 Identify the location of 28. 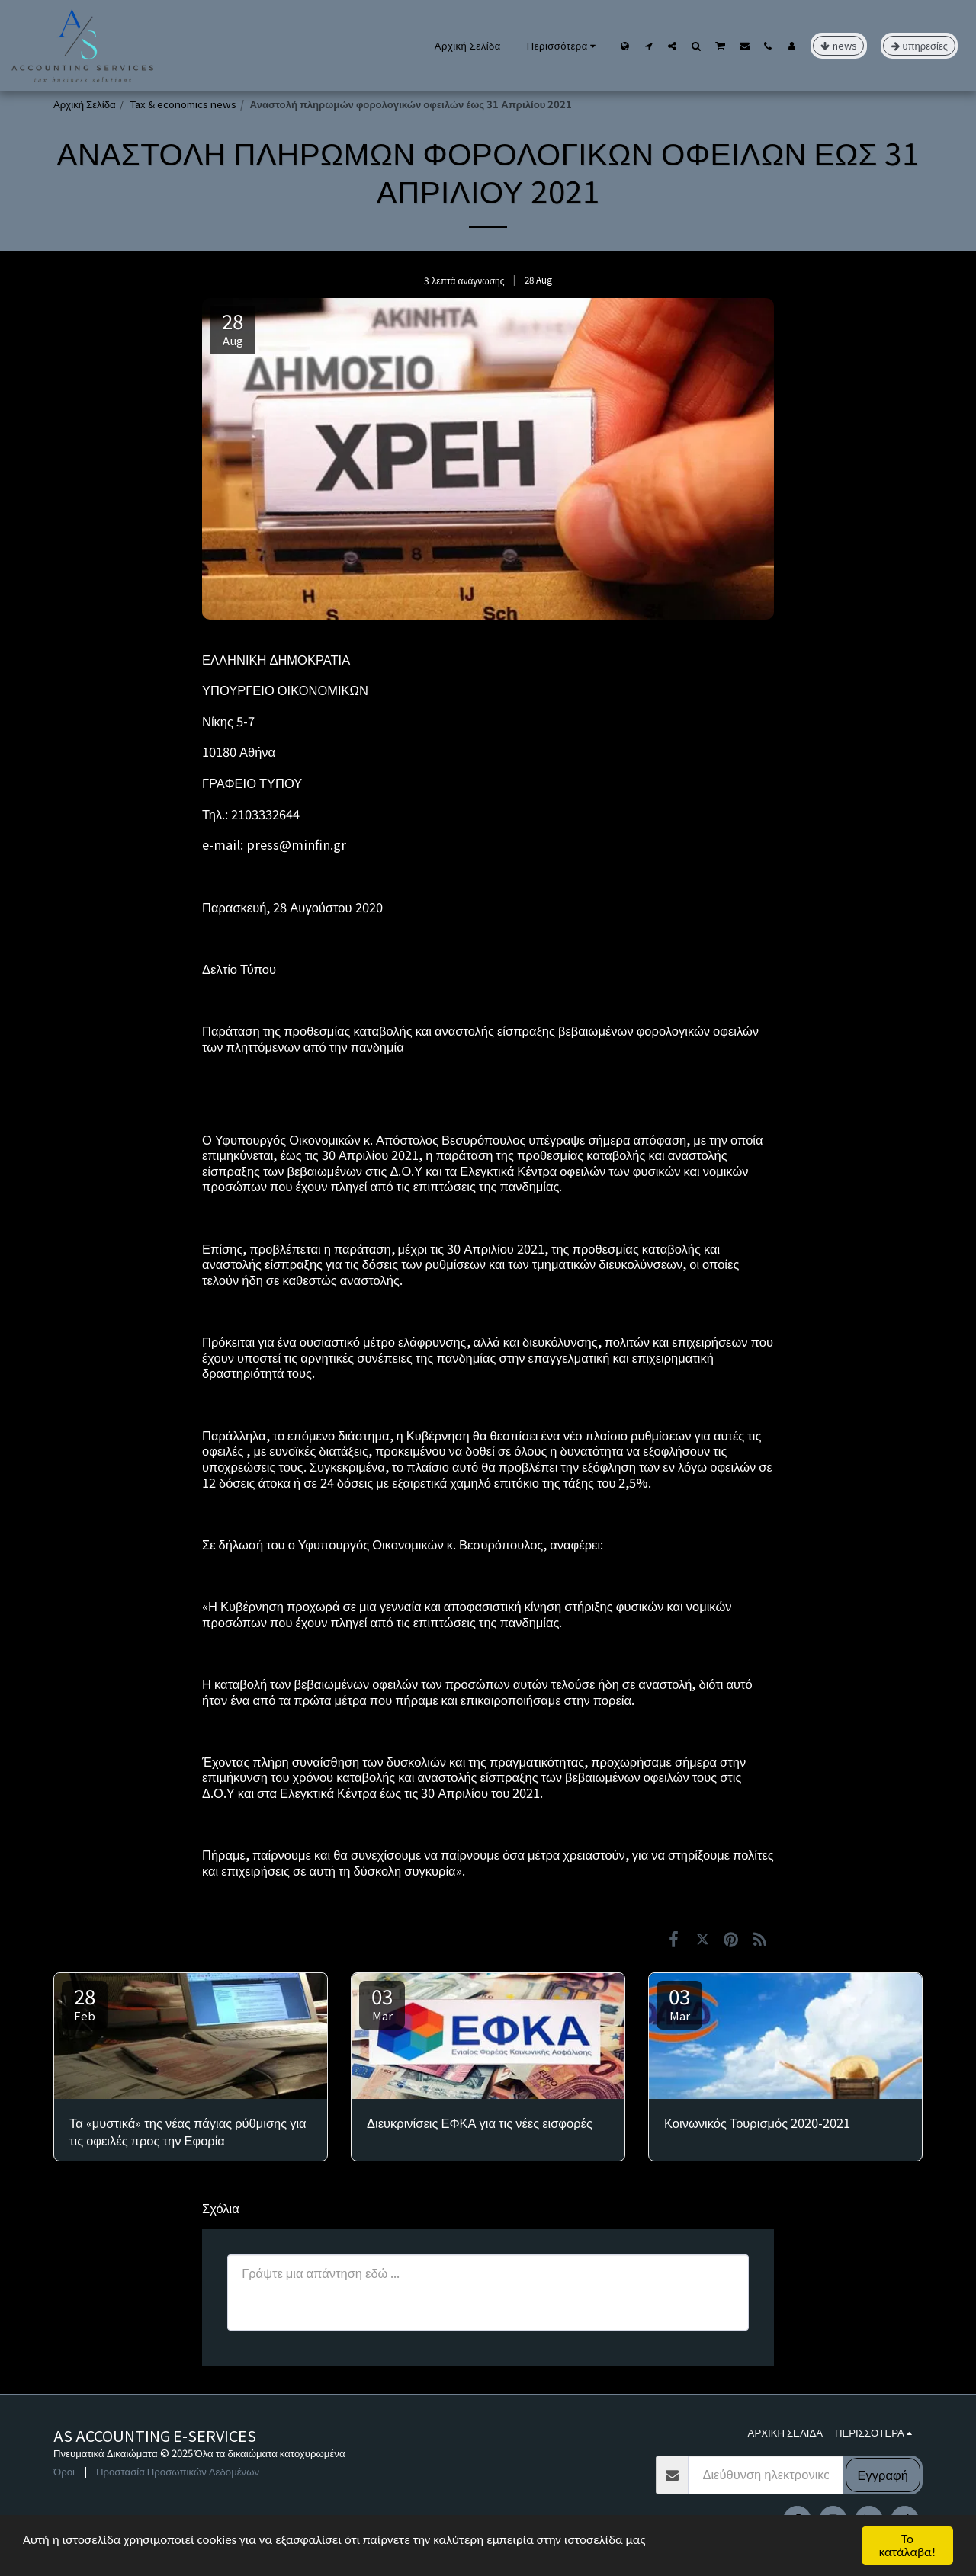
(85, 2002).